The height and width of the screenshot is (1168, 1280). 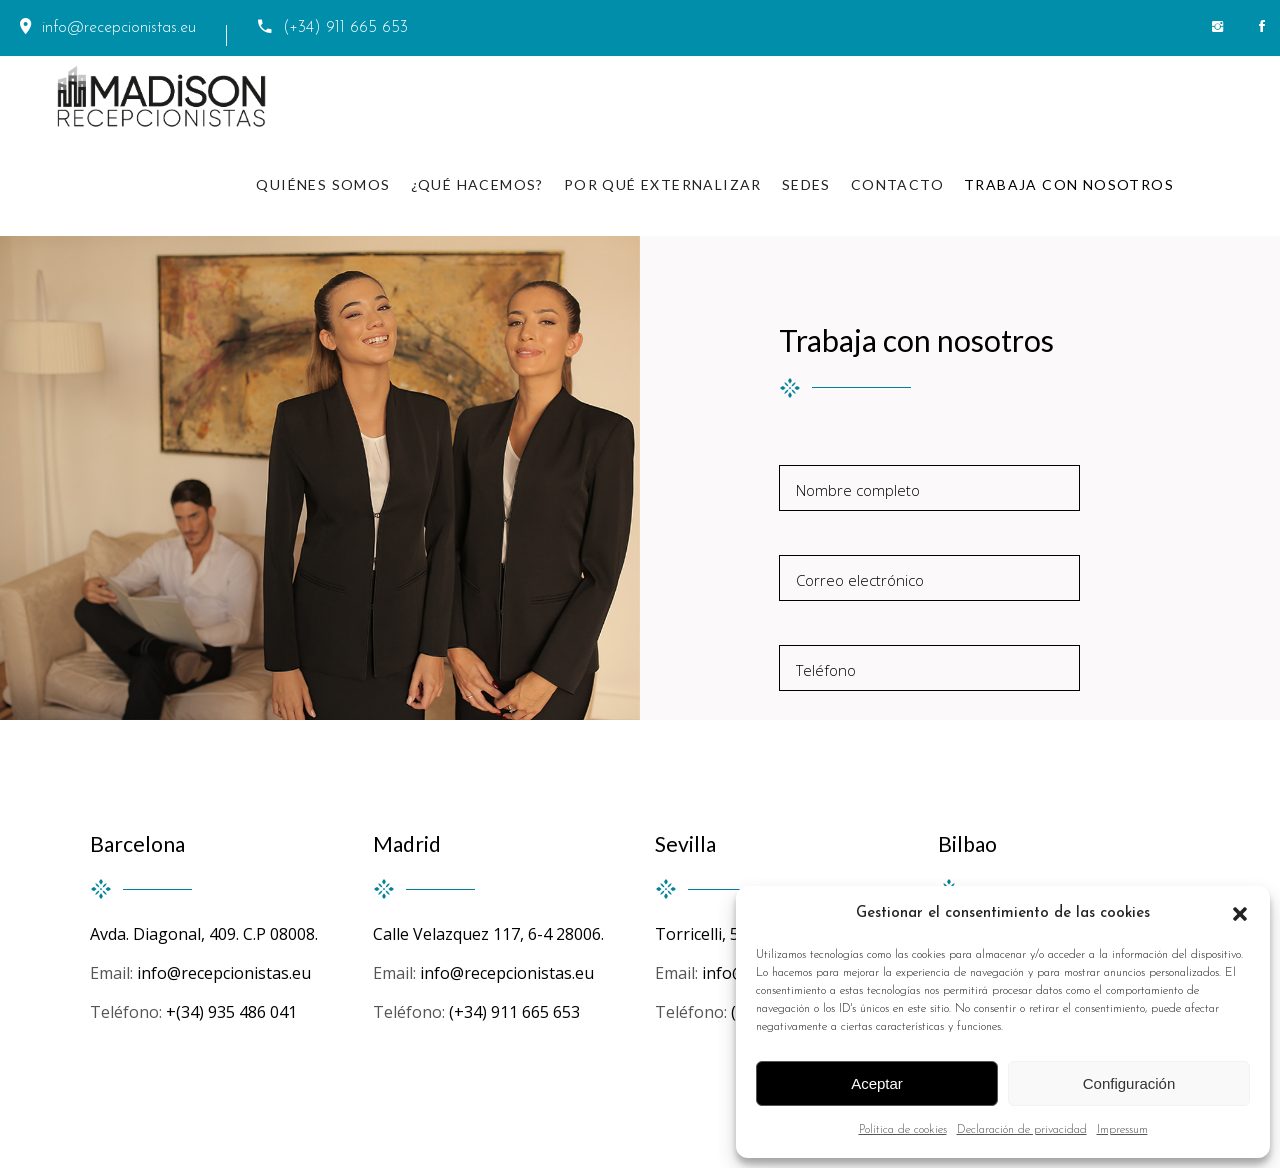 I want to click on info@recepcionistas.eu, so click(x=224, y=973).